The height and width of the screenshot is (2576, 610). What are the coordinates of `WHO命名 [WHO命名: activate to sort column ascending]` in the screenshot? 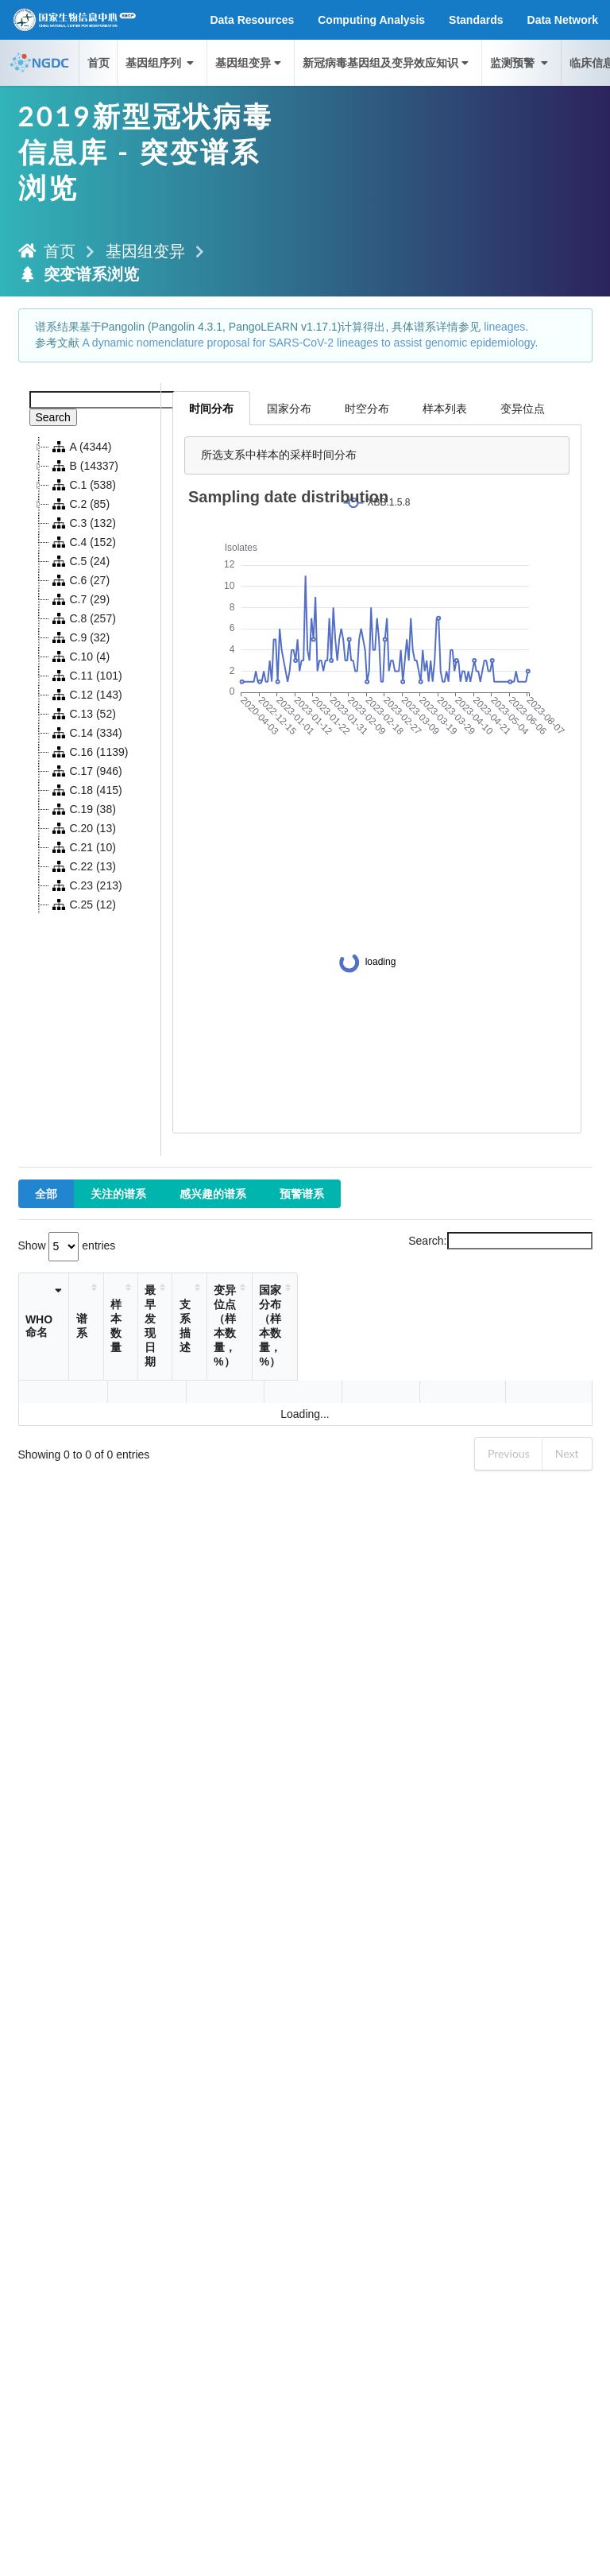 It's located at (44, 1325).